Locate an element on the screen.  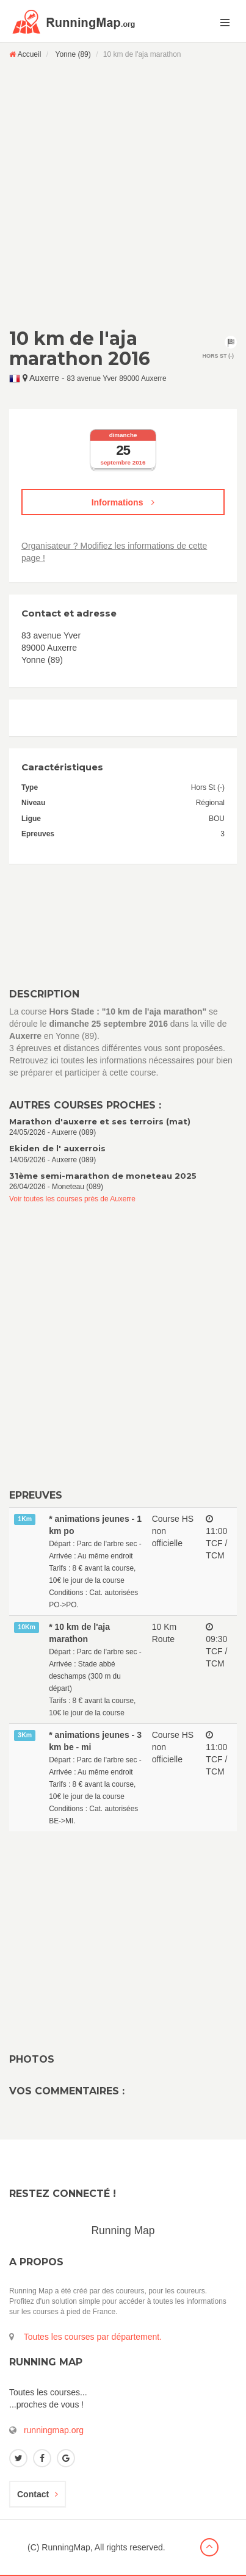
Voir toutes les courses près de Auxerre is located at coordinates (72, 1199).